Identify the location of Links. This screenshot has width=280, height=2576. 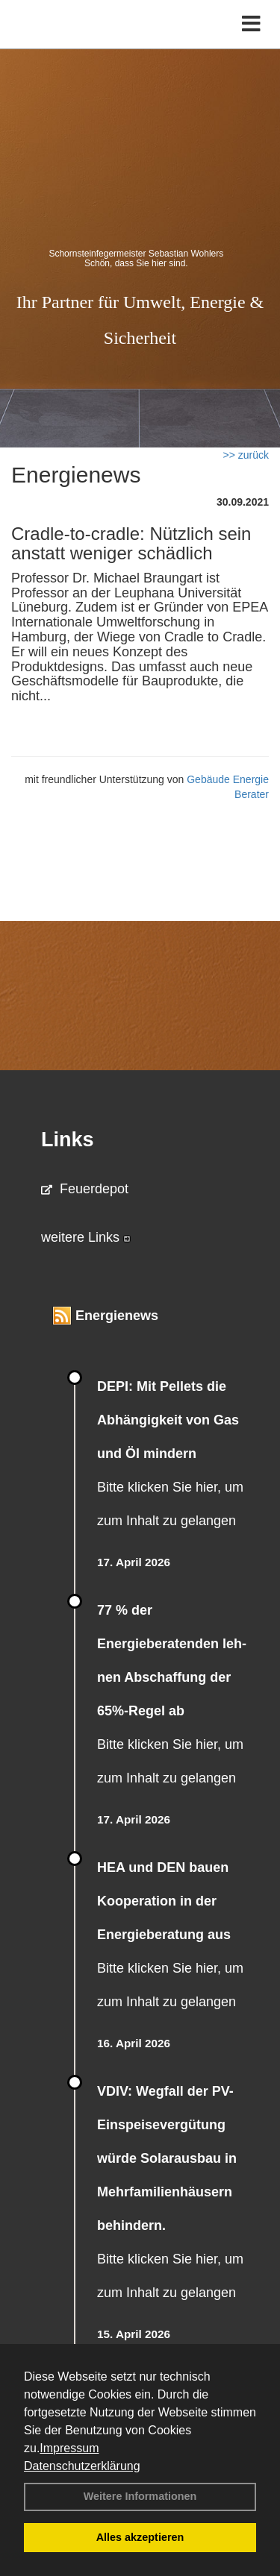
(67, 1139).